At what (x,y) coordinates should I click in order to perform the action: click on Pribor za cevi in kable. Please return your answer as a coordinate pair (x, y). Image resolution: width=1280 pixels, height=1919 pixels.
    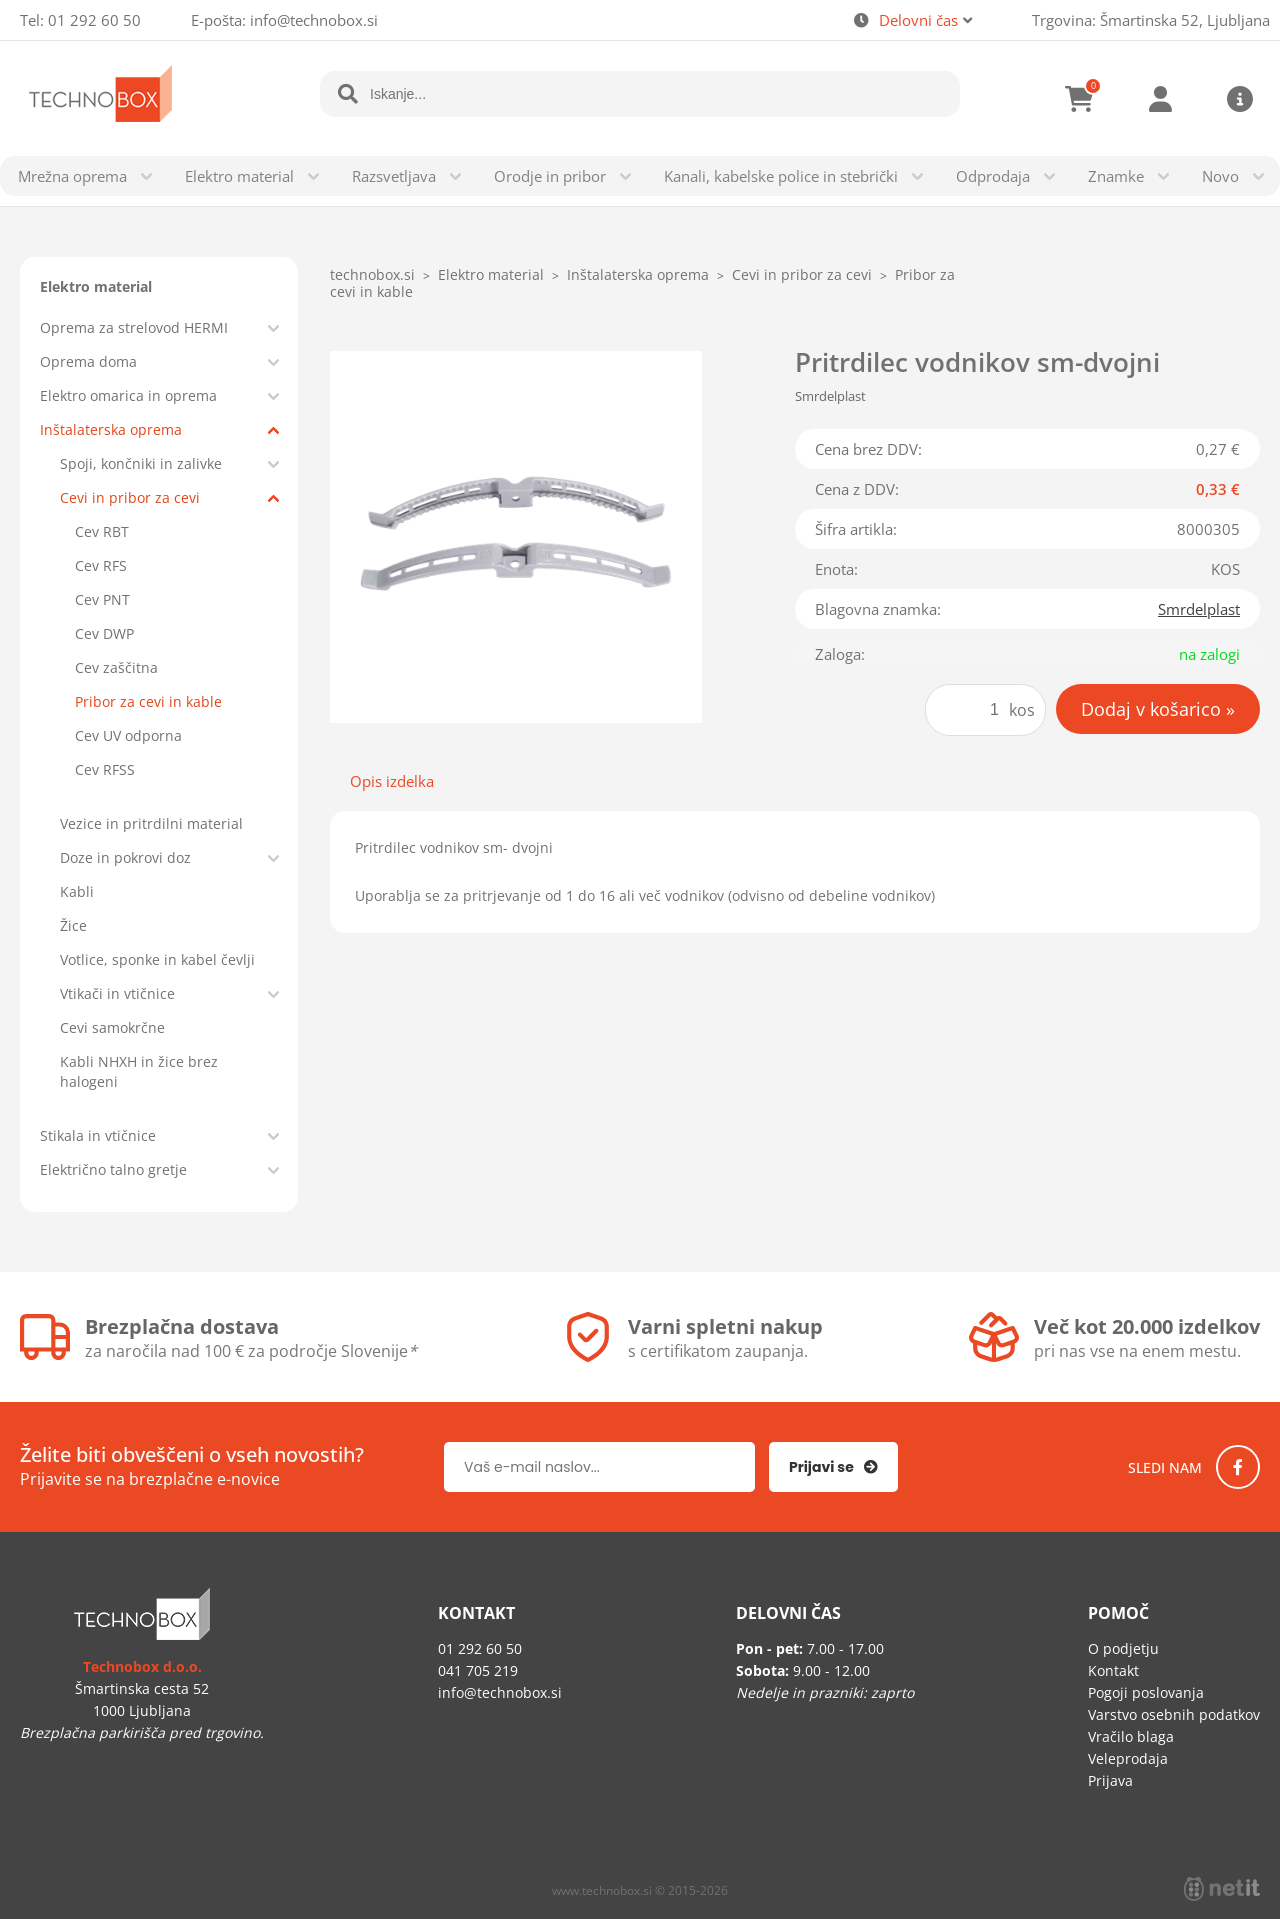
    Looking at the image, I should click on (148, 701).